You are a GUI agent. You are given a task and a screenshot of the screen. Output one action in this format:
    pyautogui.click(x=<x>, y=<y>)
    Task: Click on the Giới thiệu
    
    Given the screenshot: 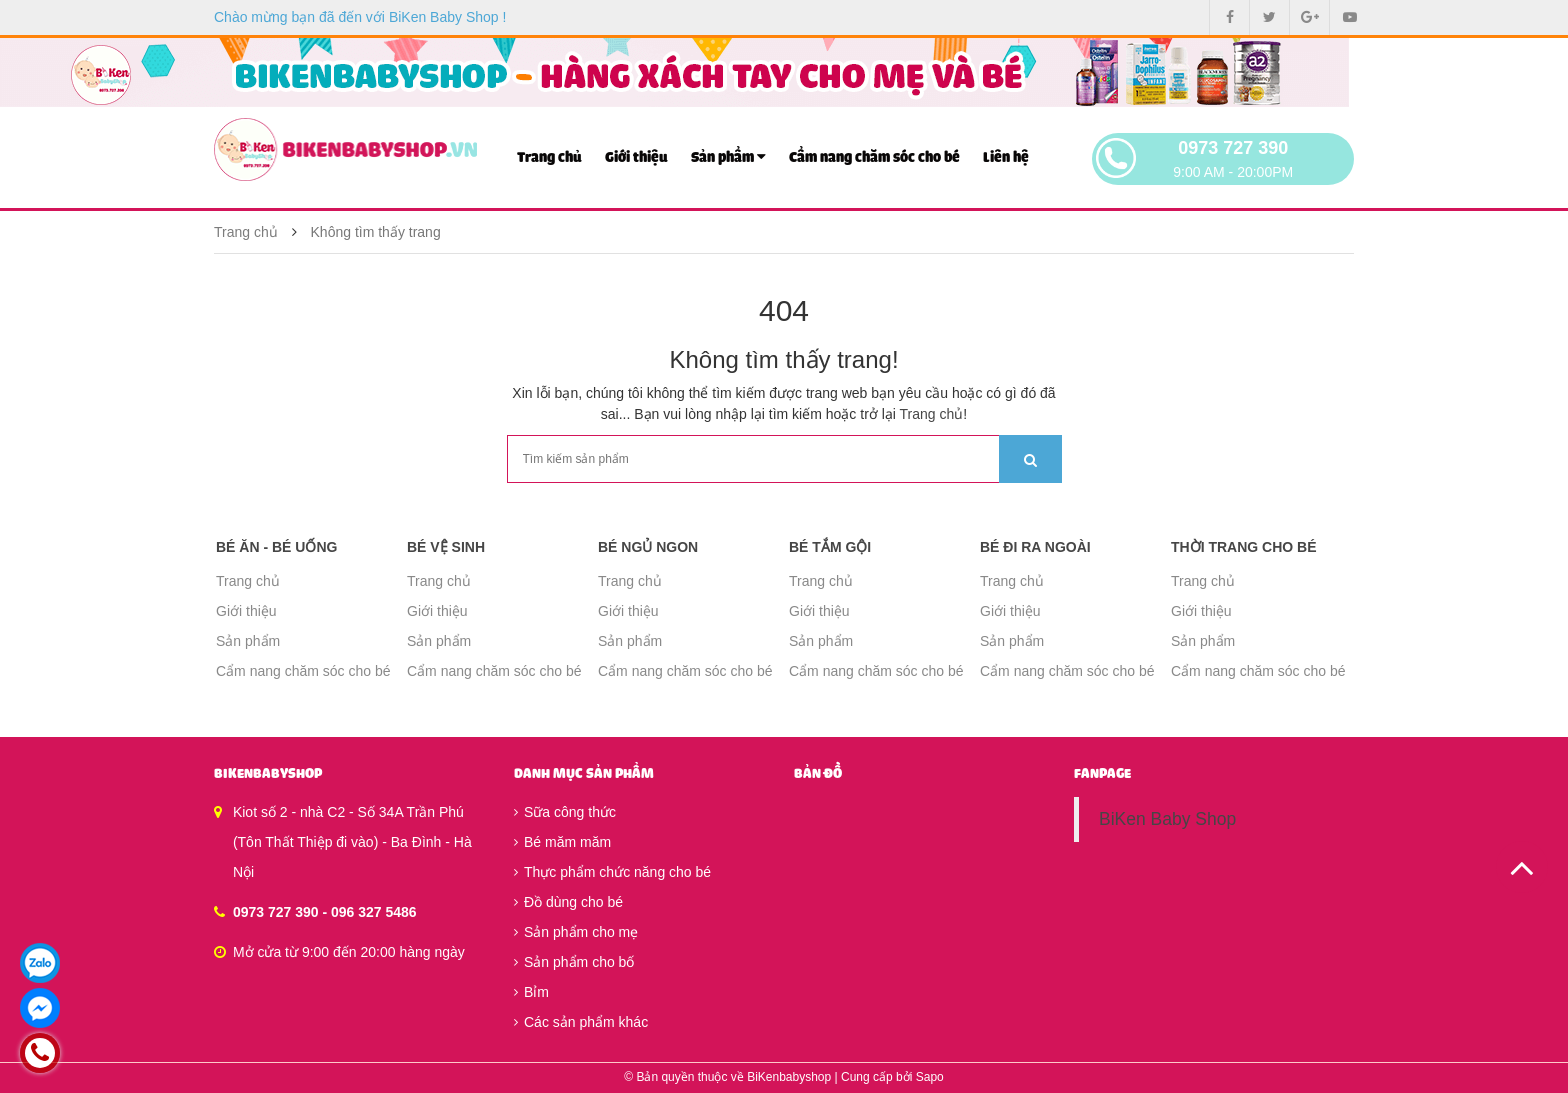 What is the action you would take?
    pyautogui.click(x=636, y=157)
    